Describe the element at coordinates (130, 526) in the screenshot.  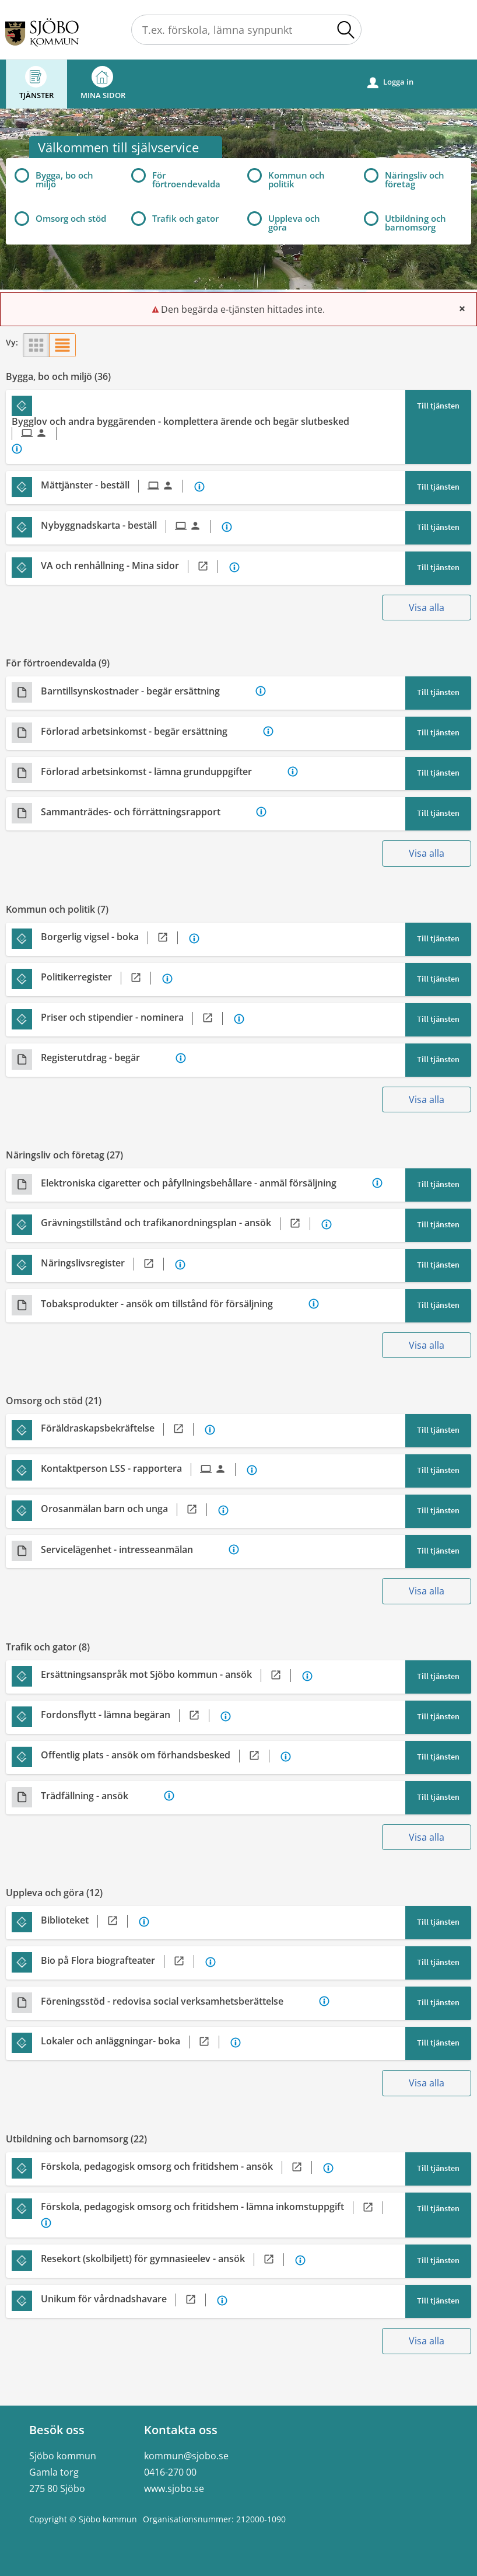
I see `[Till tjänsten Nybyggnadskarta - beställ]` at that location.